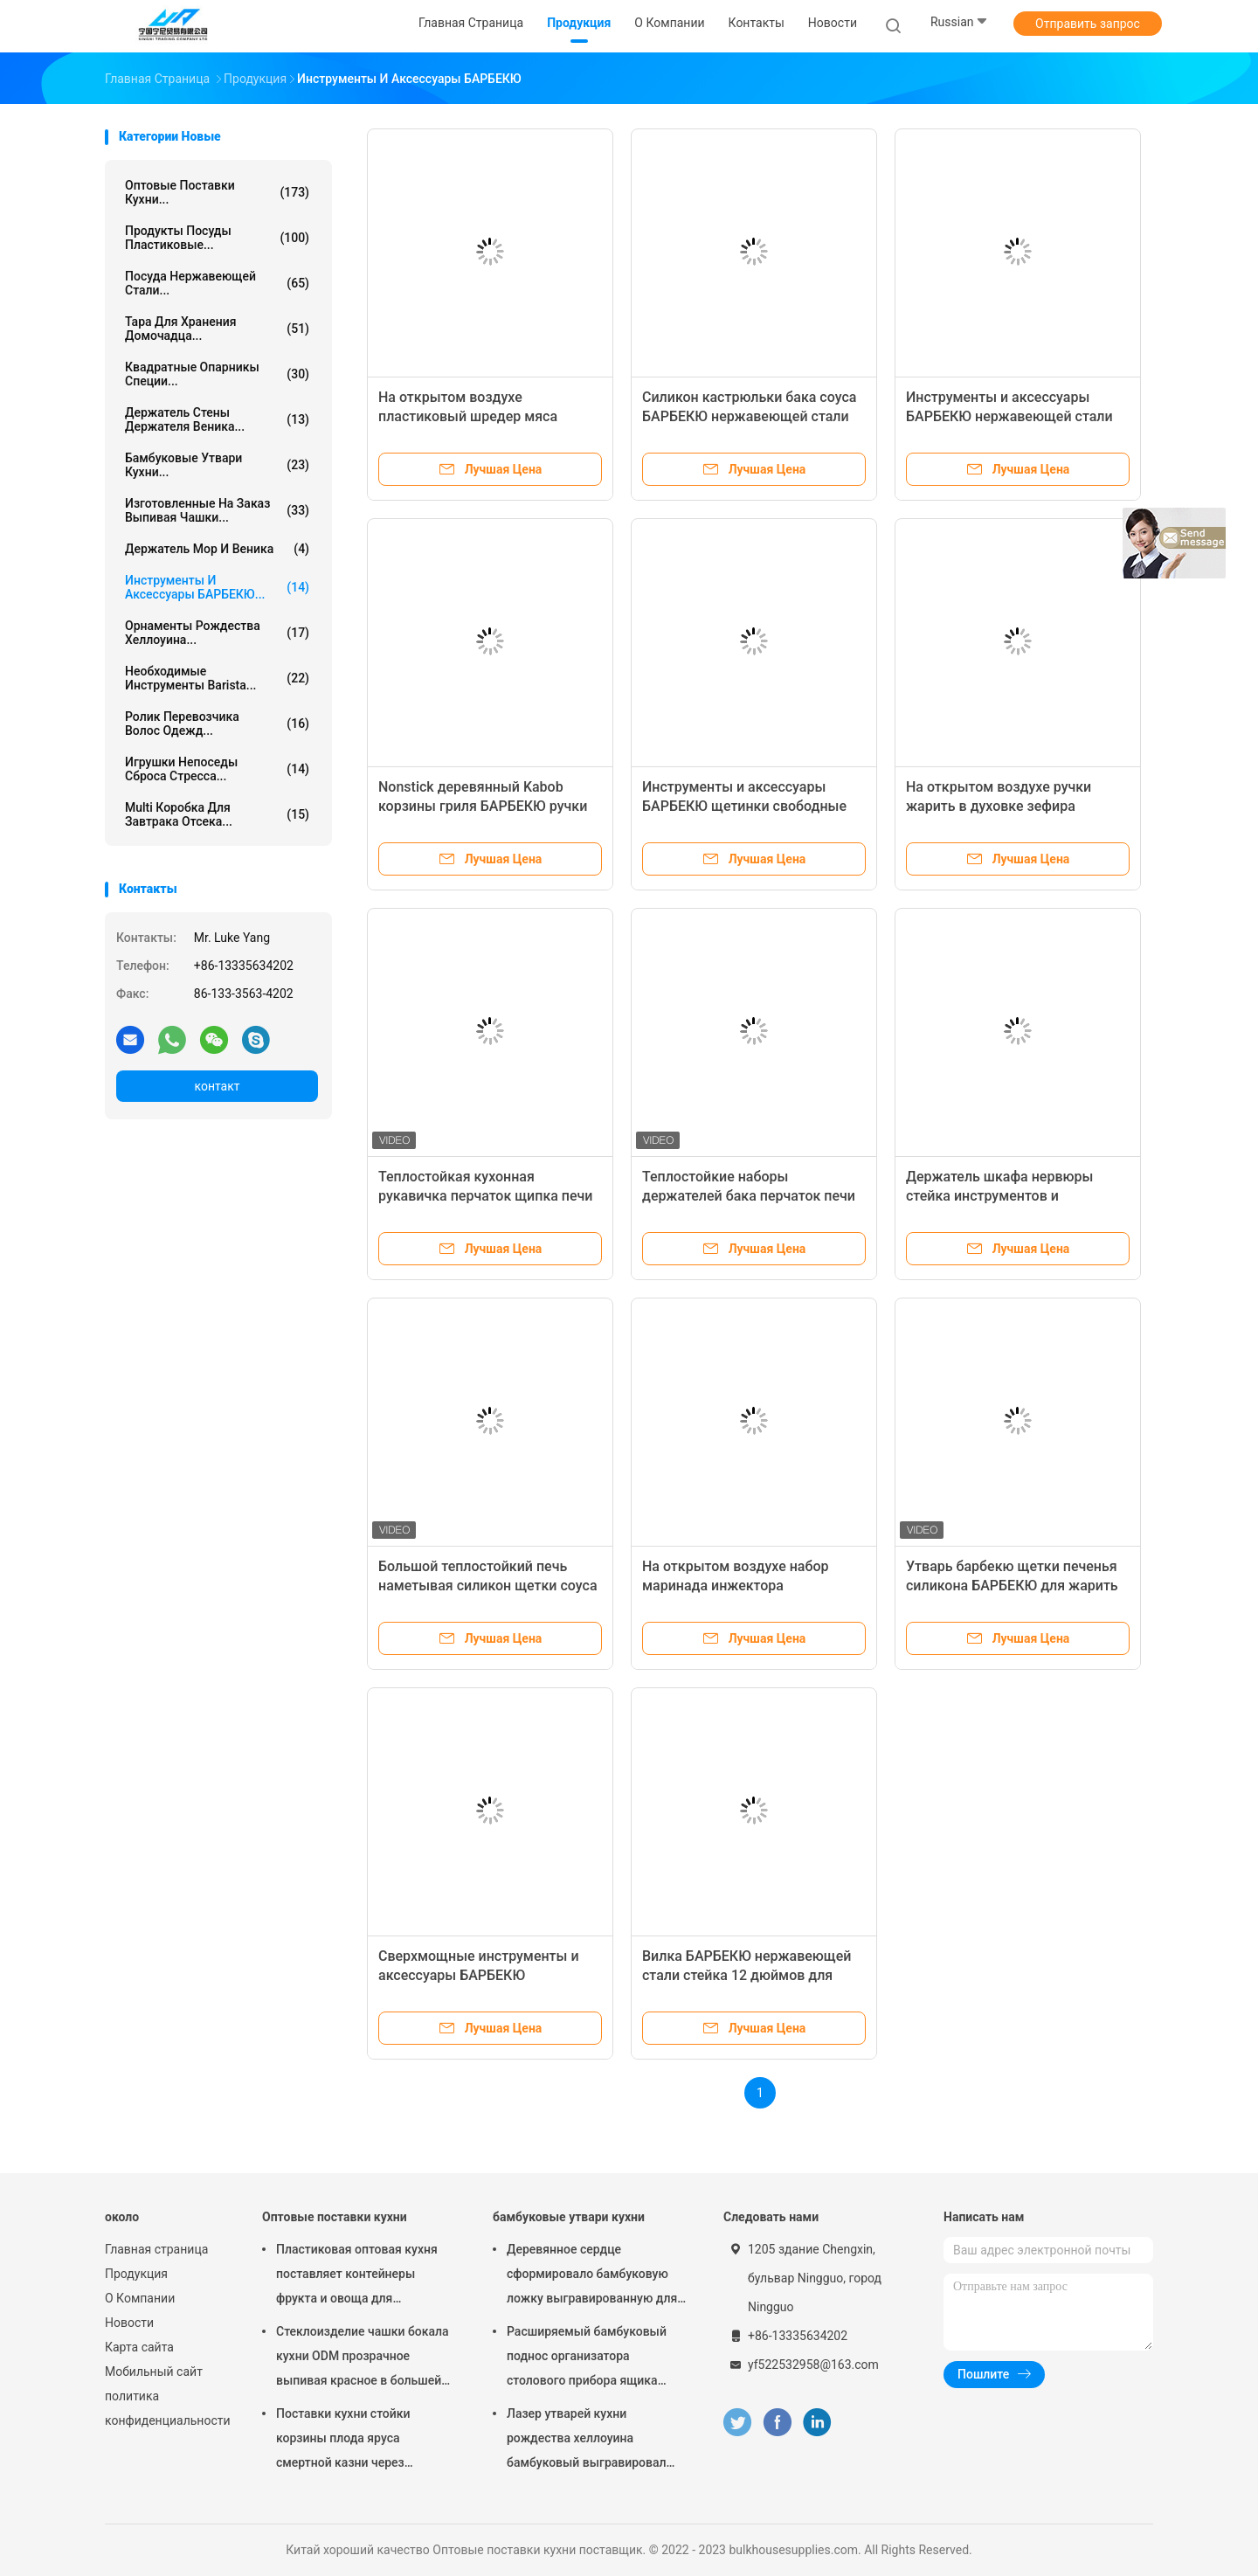 The width and height of the screenshot is (1258, 2576). I want to click on Держатель Mop и веника, so click(217, 548).